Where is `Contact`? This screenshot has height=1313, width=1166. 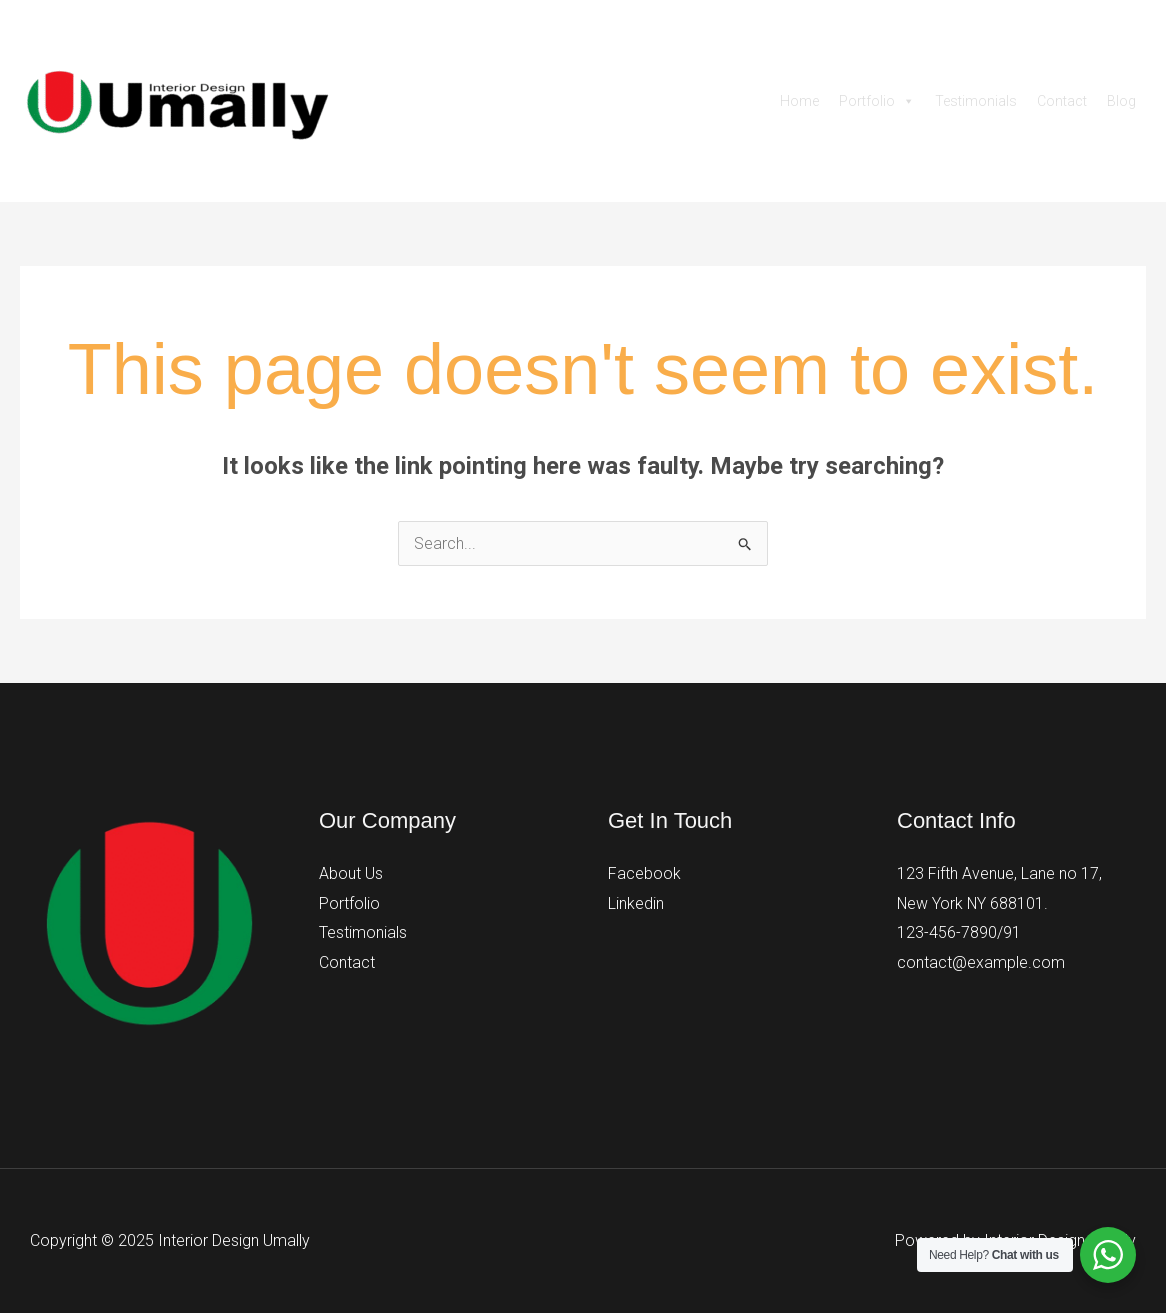
Contact is located at coordinates (1062, 101).